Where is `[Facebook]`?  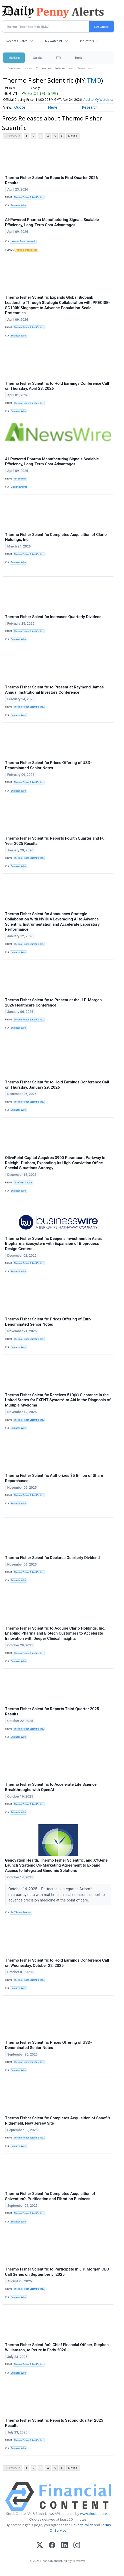 [Facebook] is located at coordinates (52, 2545).